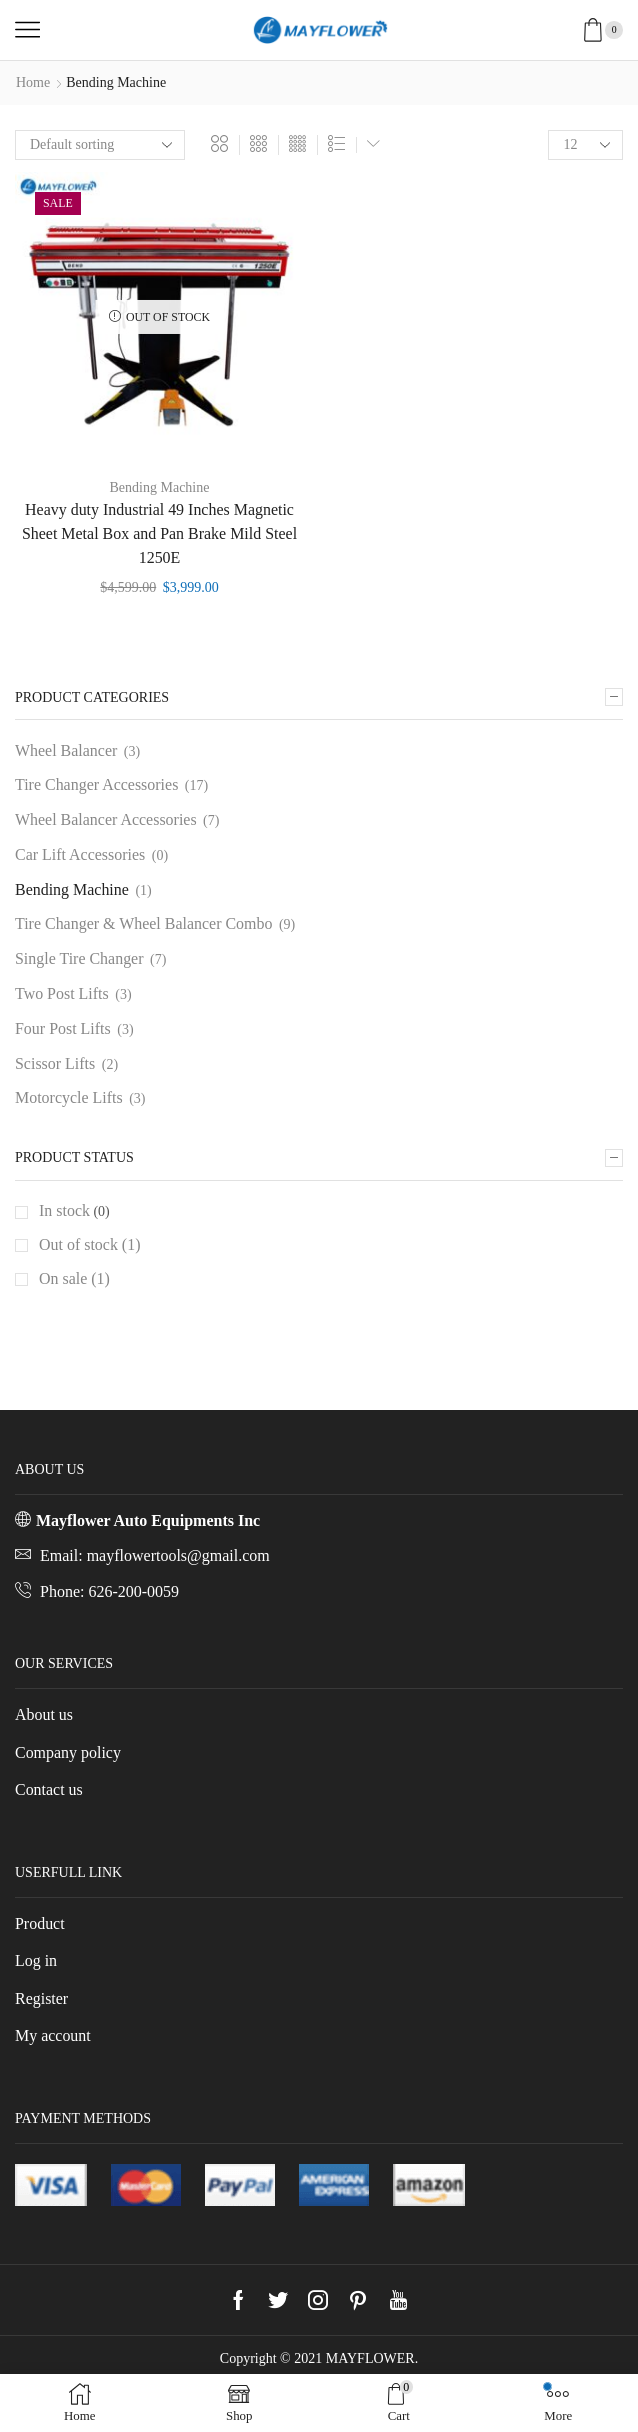  What do you see at coordinates (96, 784) in the screenshot?
I see `Tire Changer Accessories` at bounding box center [96, 784].